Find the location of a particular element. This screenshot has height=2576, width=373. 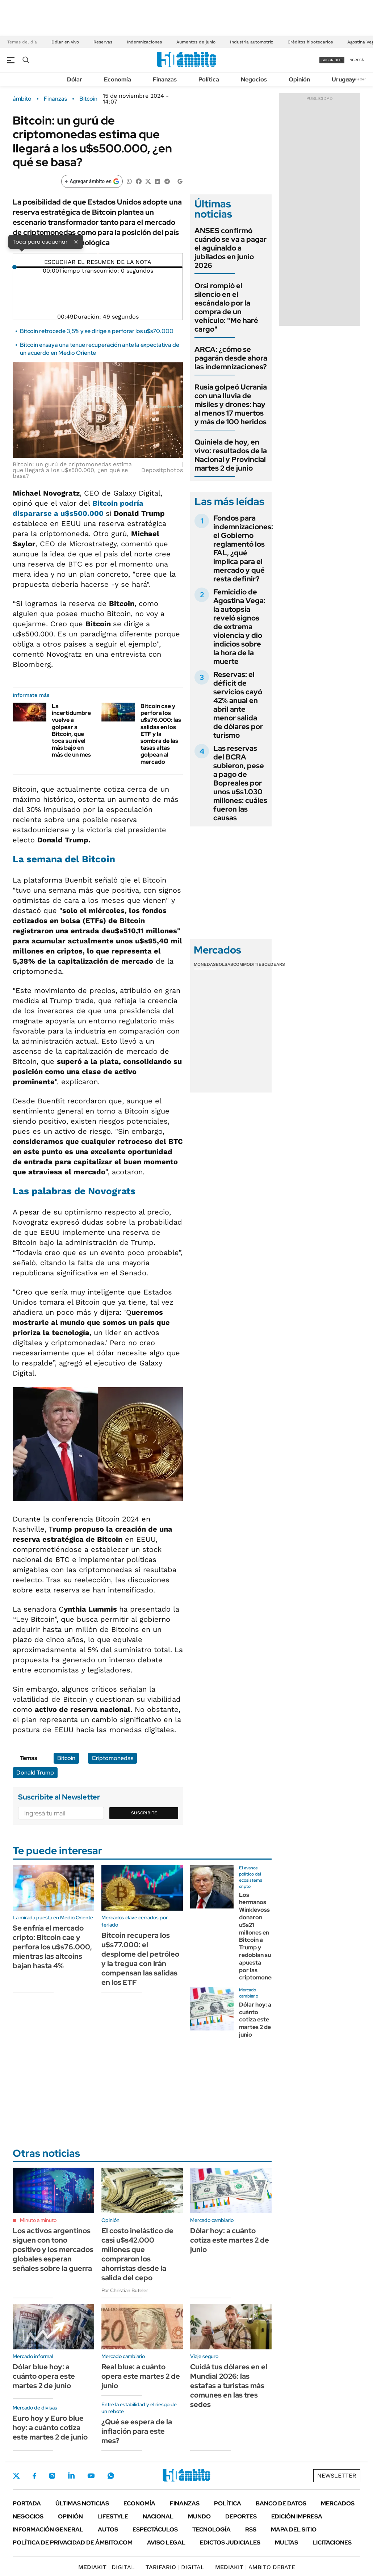

Licitaciones is located at coordinates (332, 2542).